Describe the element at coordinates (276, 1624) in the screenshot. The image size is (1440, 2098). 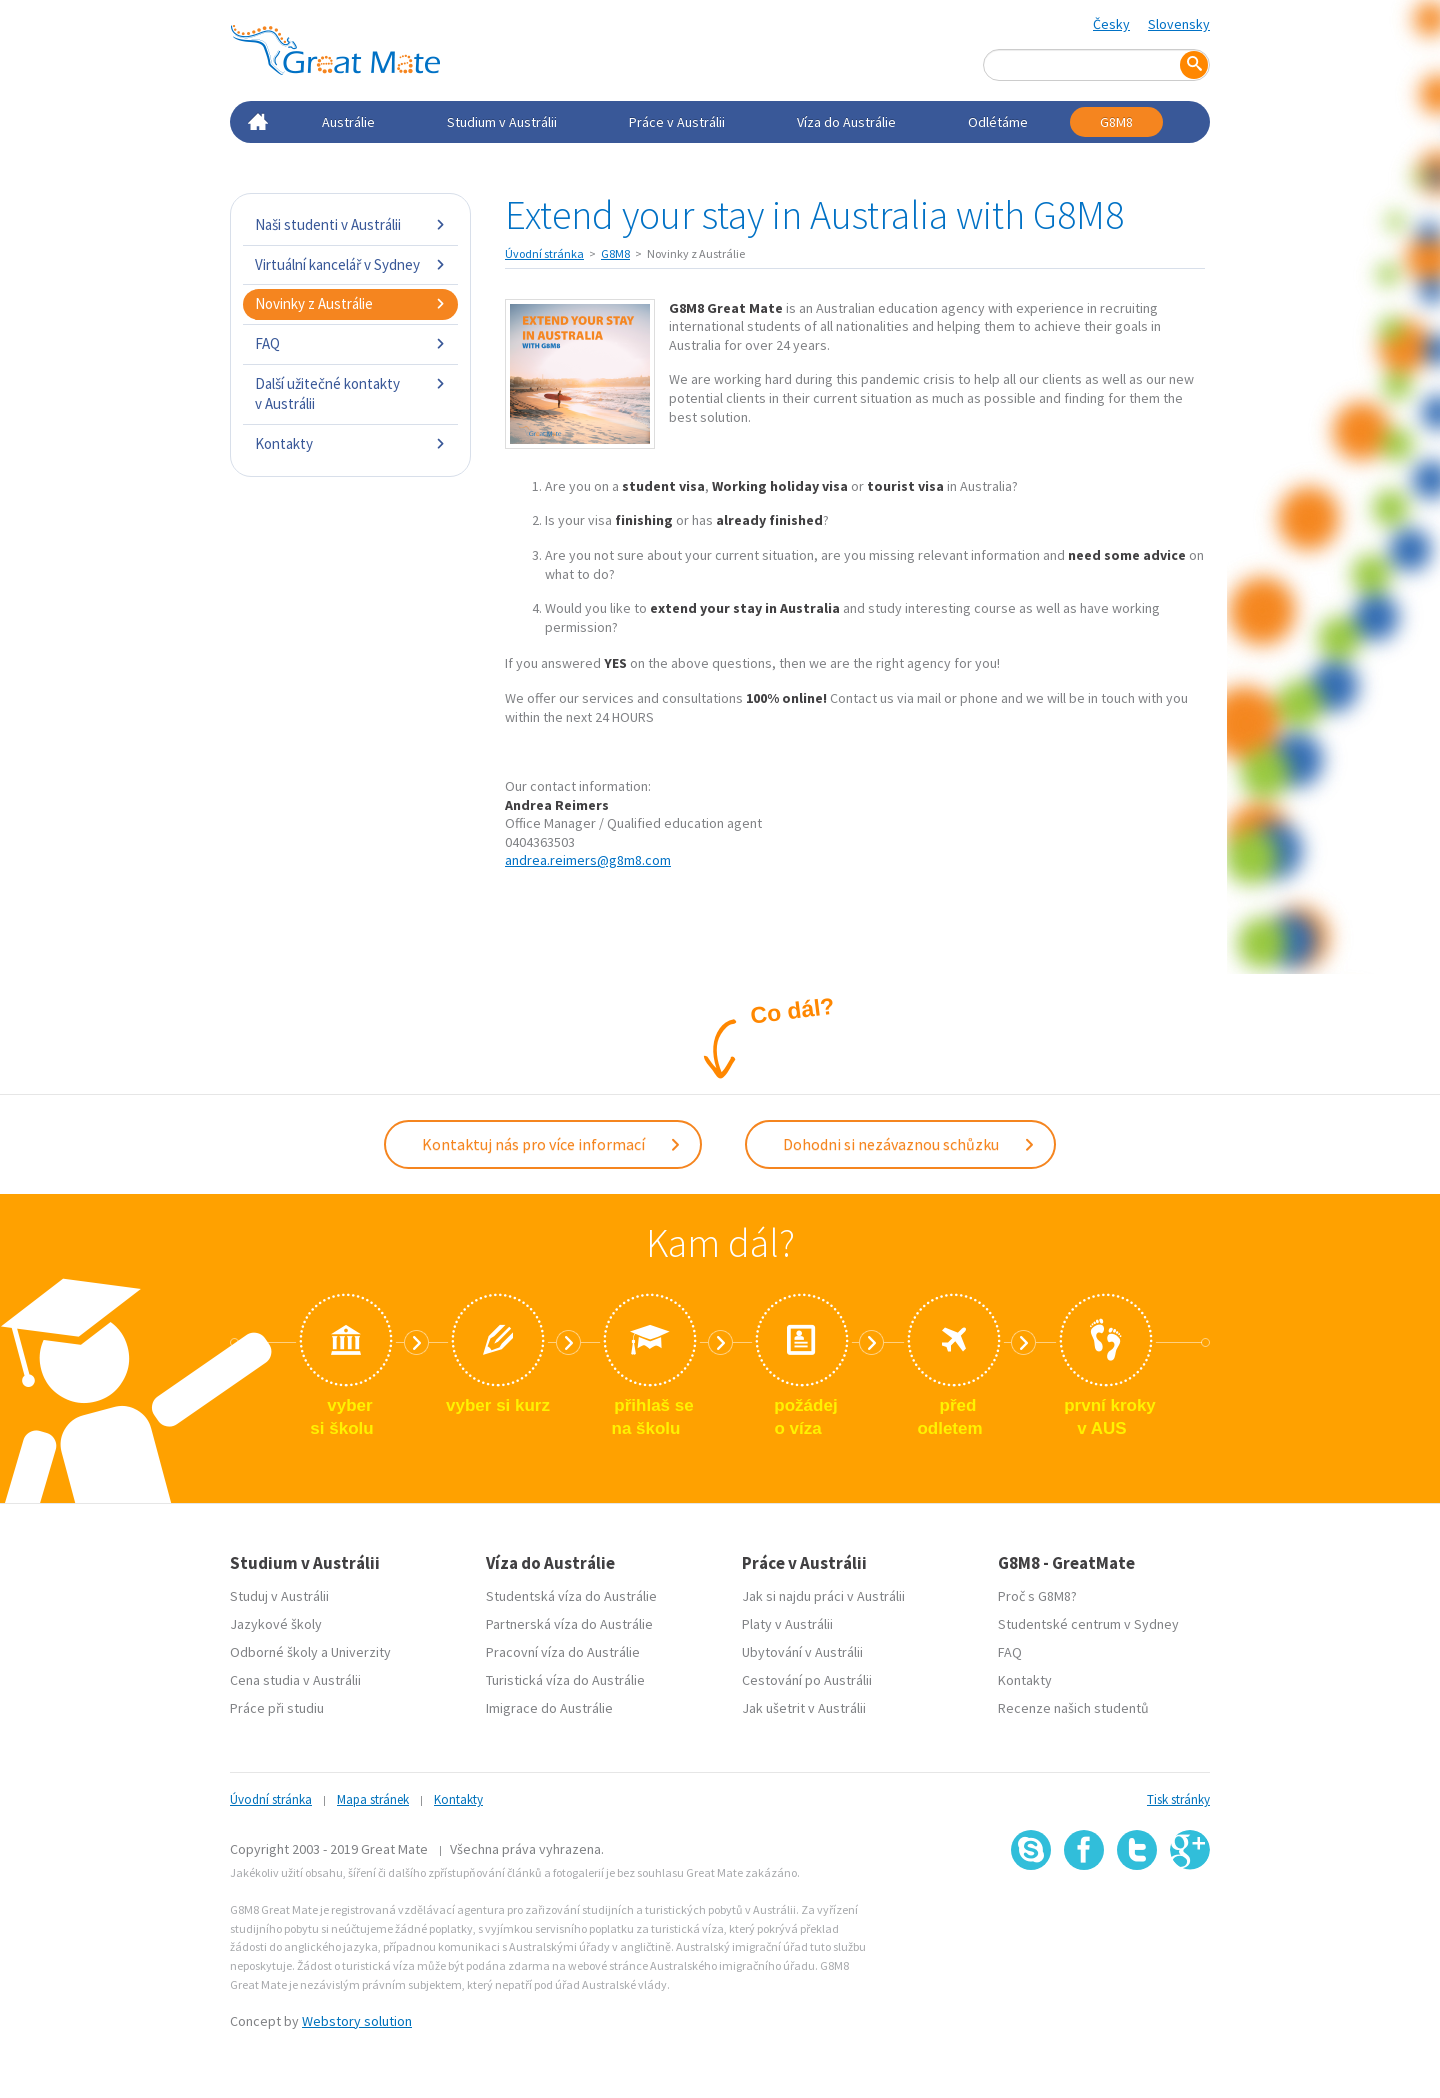
I see `Jazykové školy` at that location.